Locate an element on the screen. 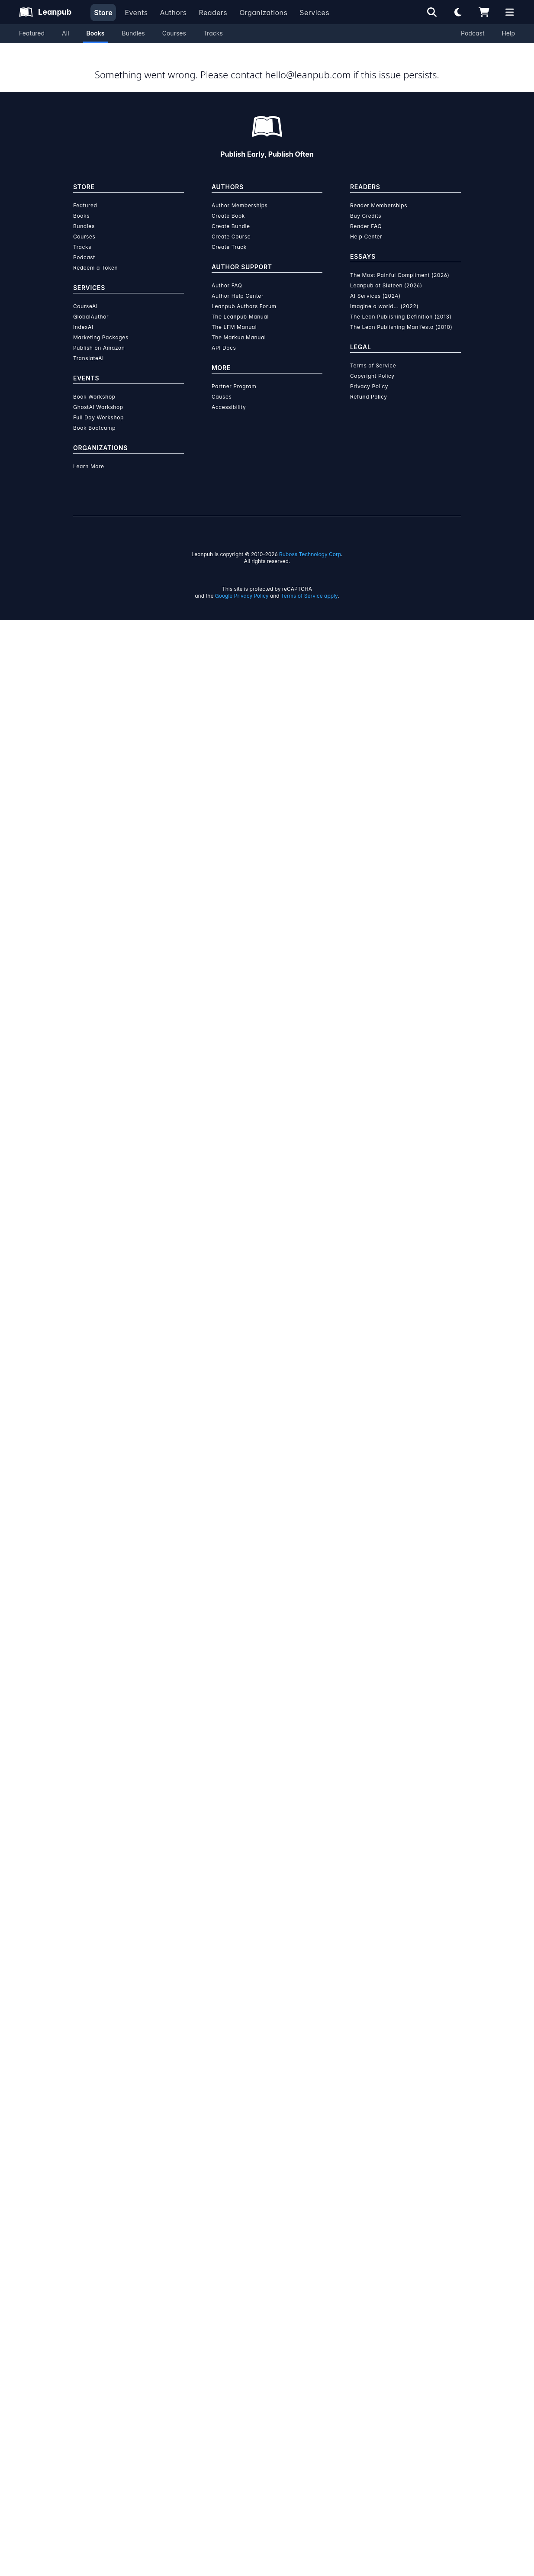 This screenshot has height=2576, width=534. Help Center is located at coordinates (366, 2192).